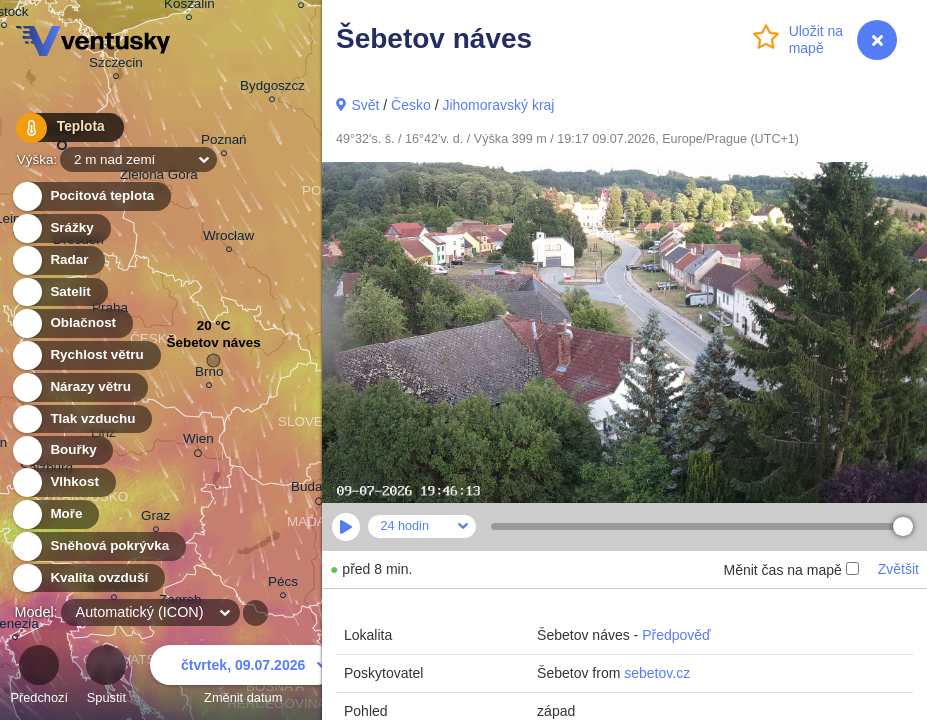  What do you see at coordinates (676, 635) in the screenshot?
I see `Předpověď` at bounding box center [676, 635].